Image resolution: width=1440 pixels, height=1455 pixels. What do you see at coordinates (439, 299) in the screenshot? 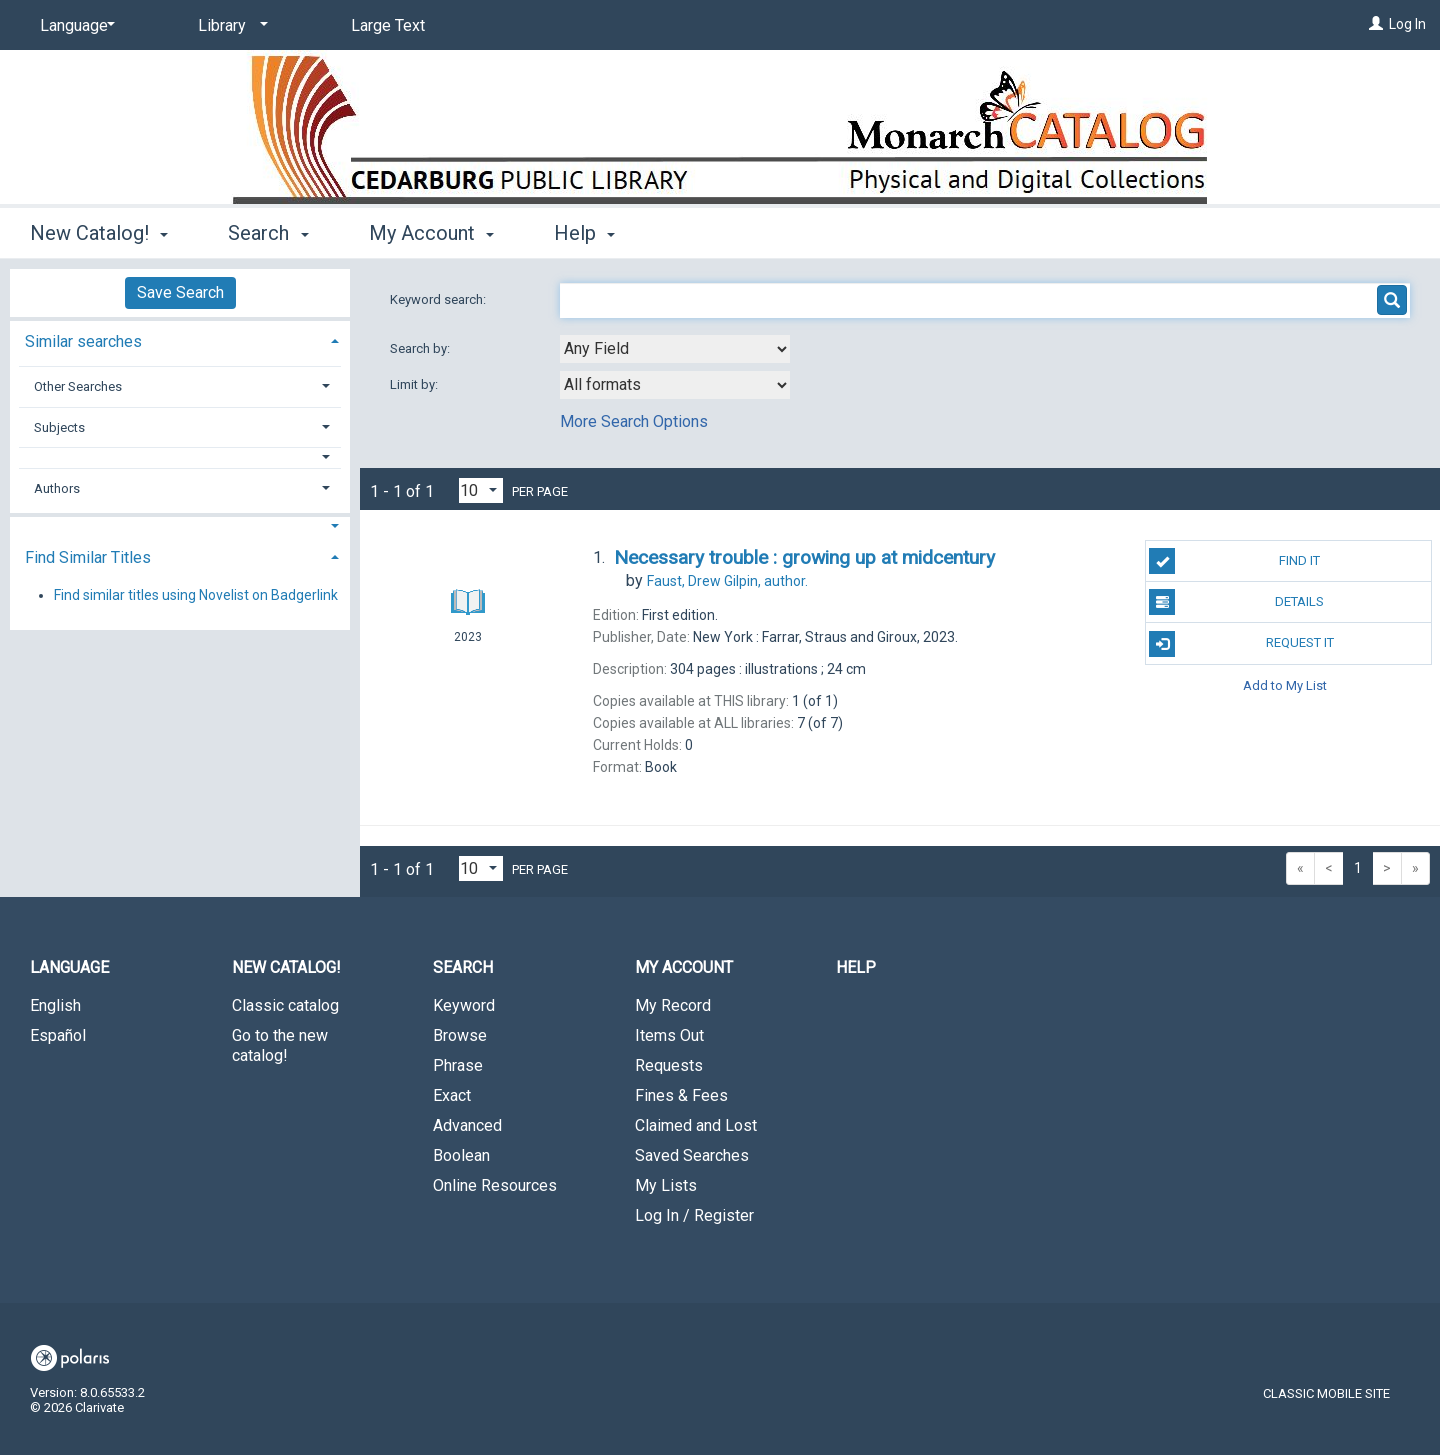
I see `Keyword search:` at bounding box center [439, 299].